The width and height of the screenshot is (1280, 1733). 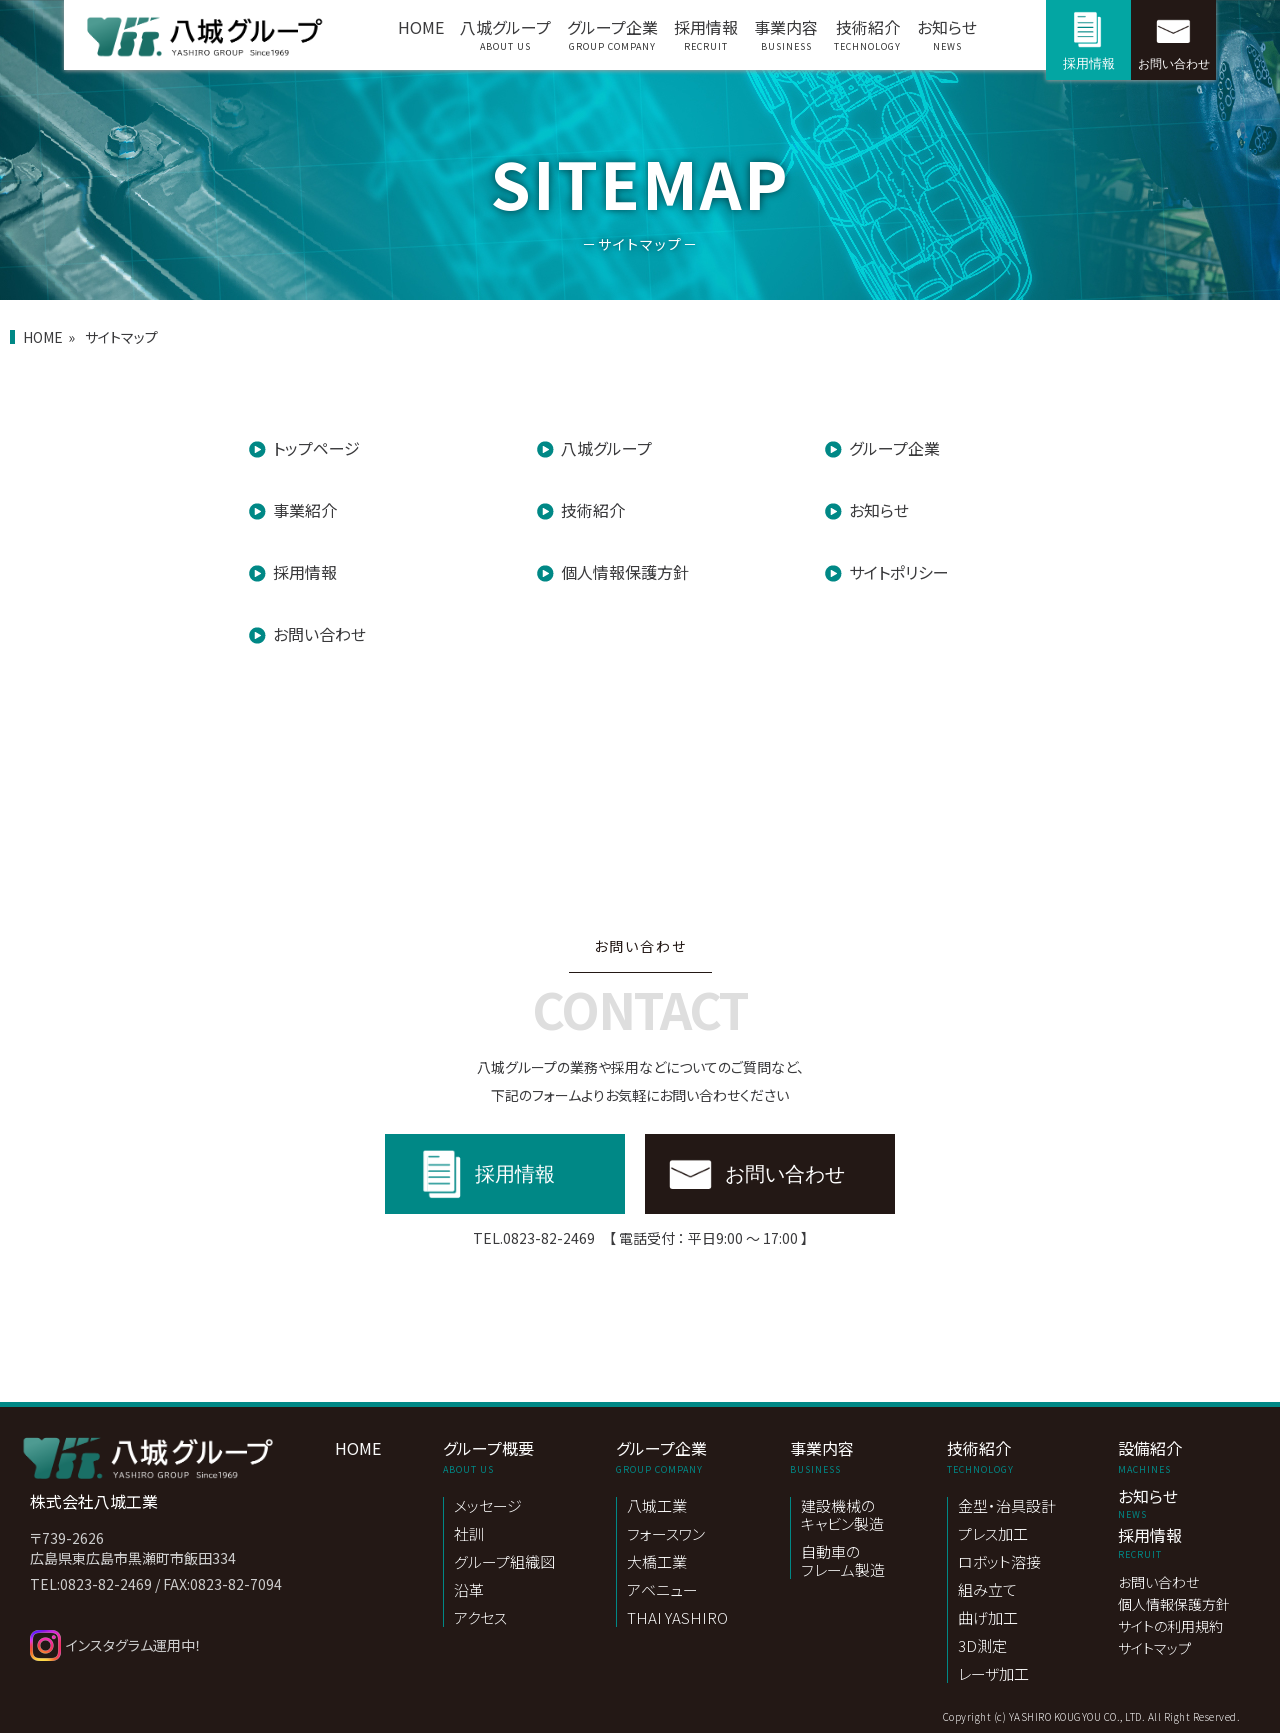 I want to click on 3D測定, so click(x=982, y=1646).